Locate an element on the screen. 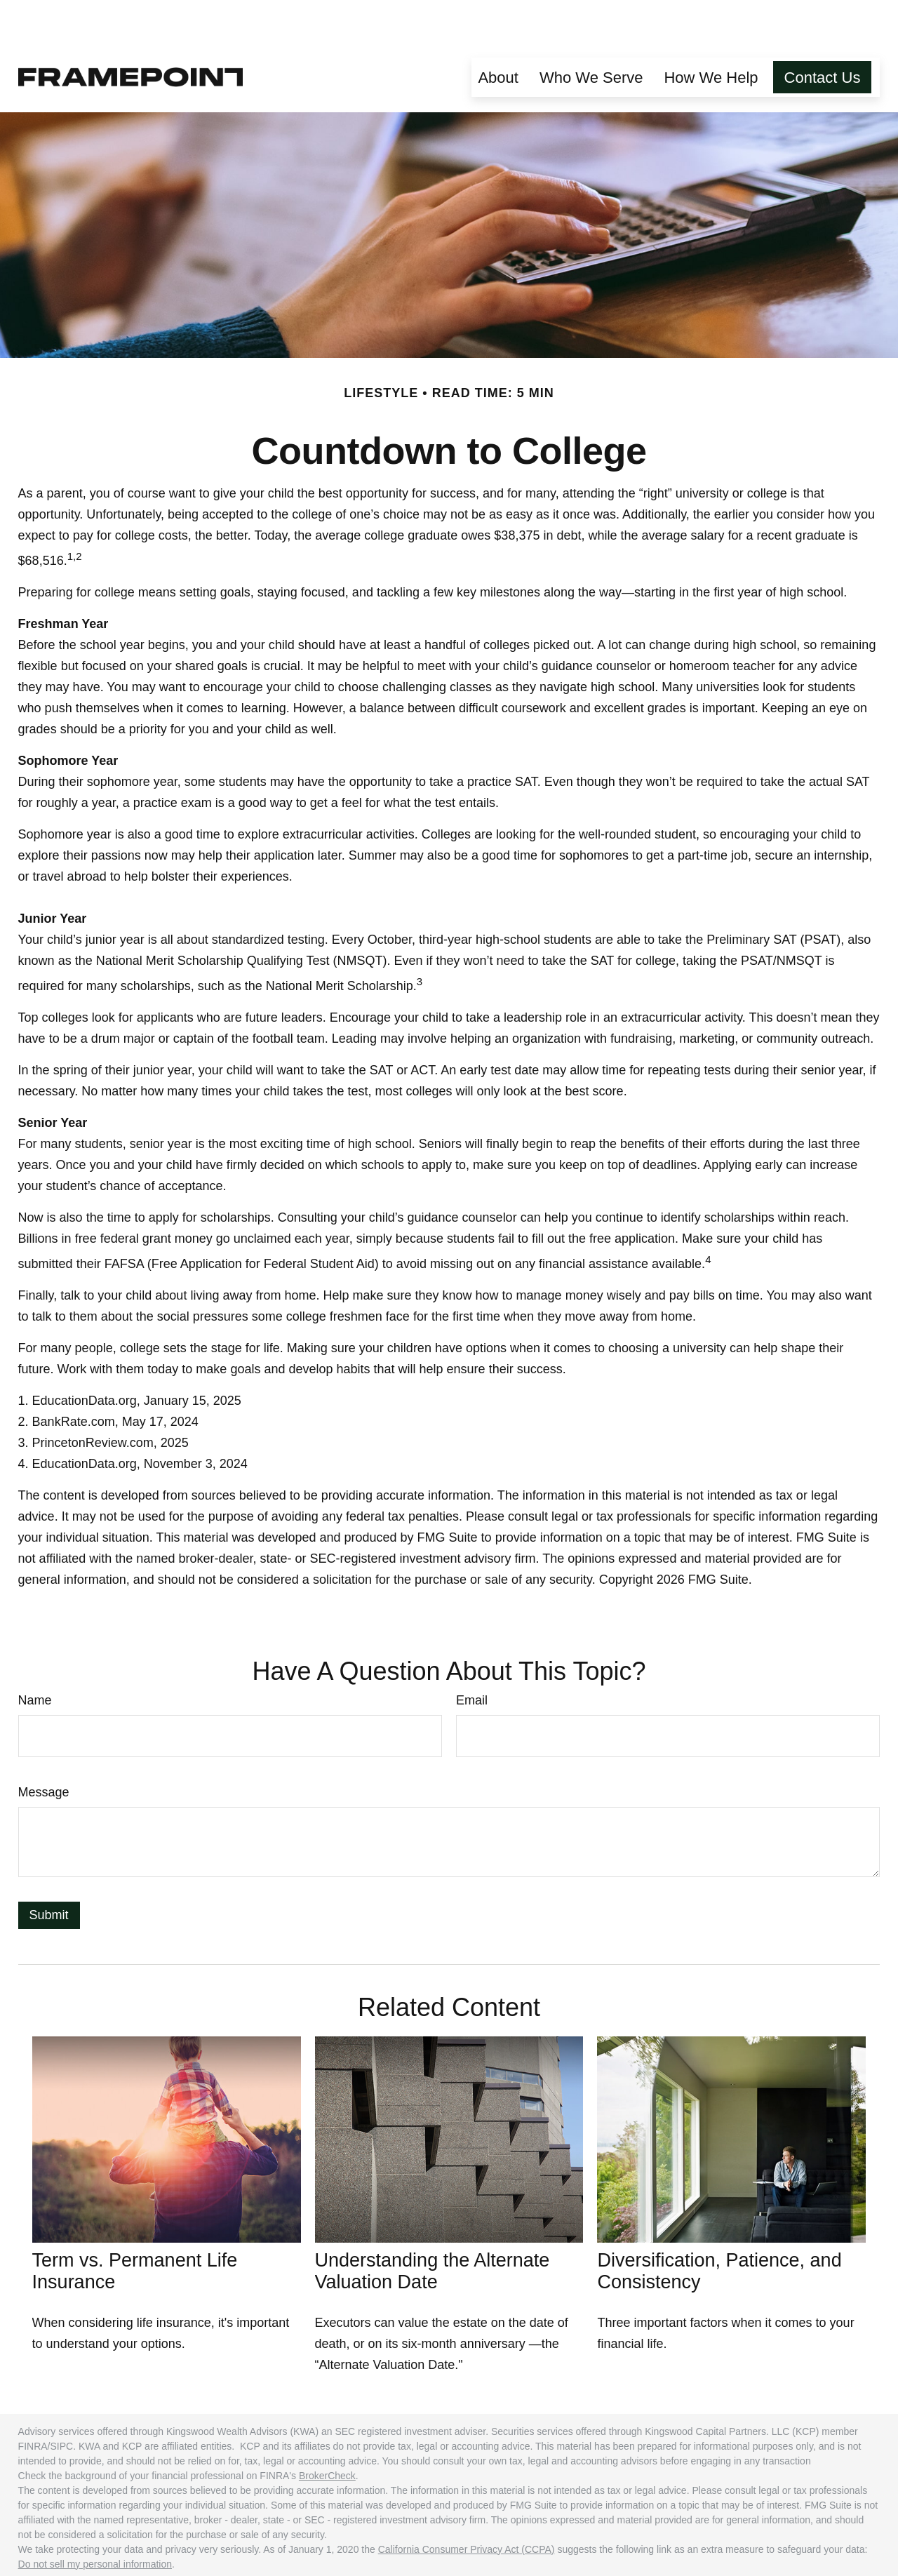 This screenshot has height=2576, width=898. [button] is located at coordinates (498, 35).